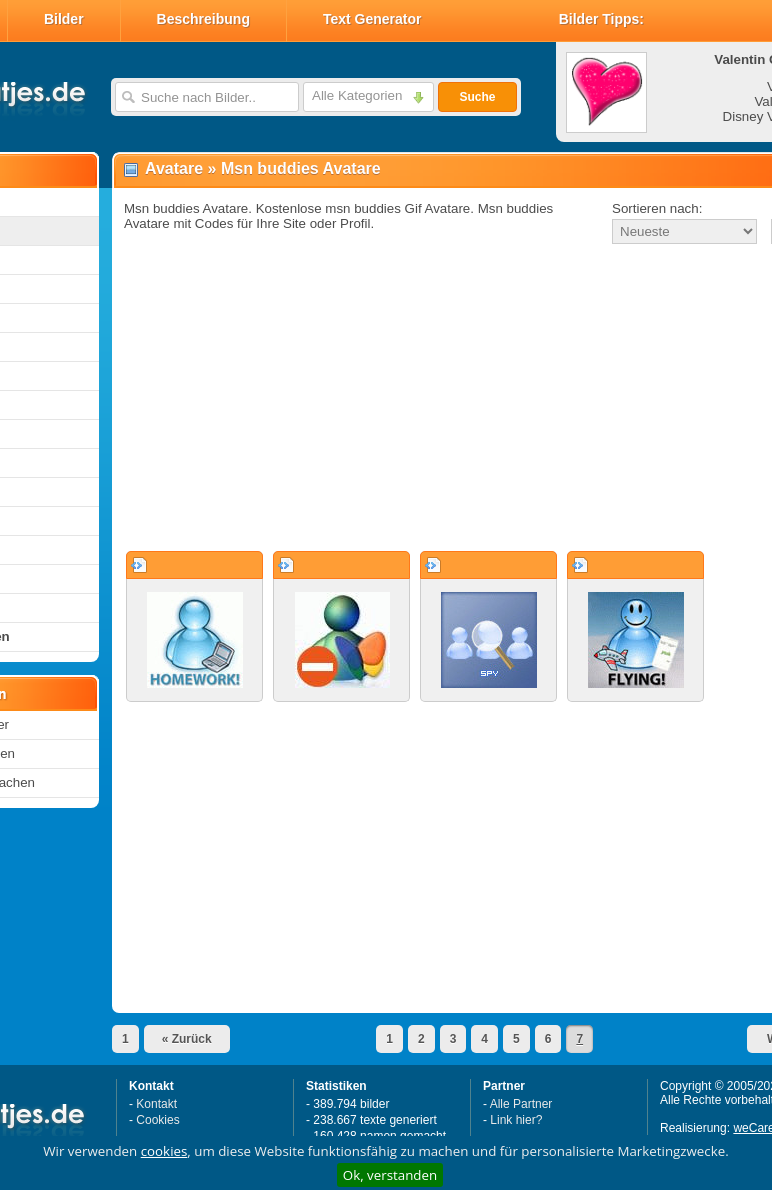 This screenshot has height=1190, width=772. Describe the element at coordinates (187, 1039) in the screenshot. I see `« Zurück` at that location.